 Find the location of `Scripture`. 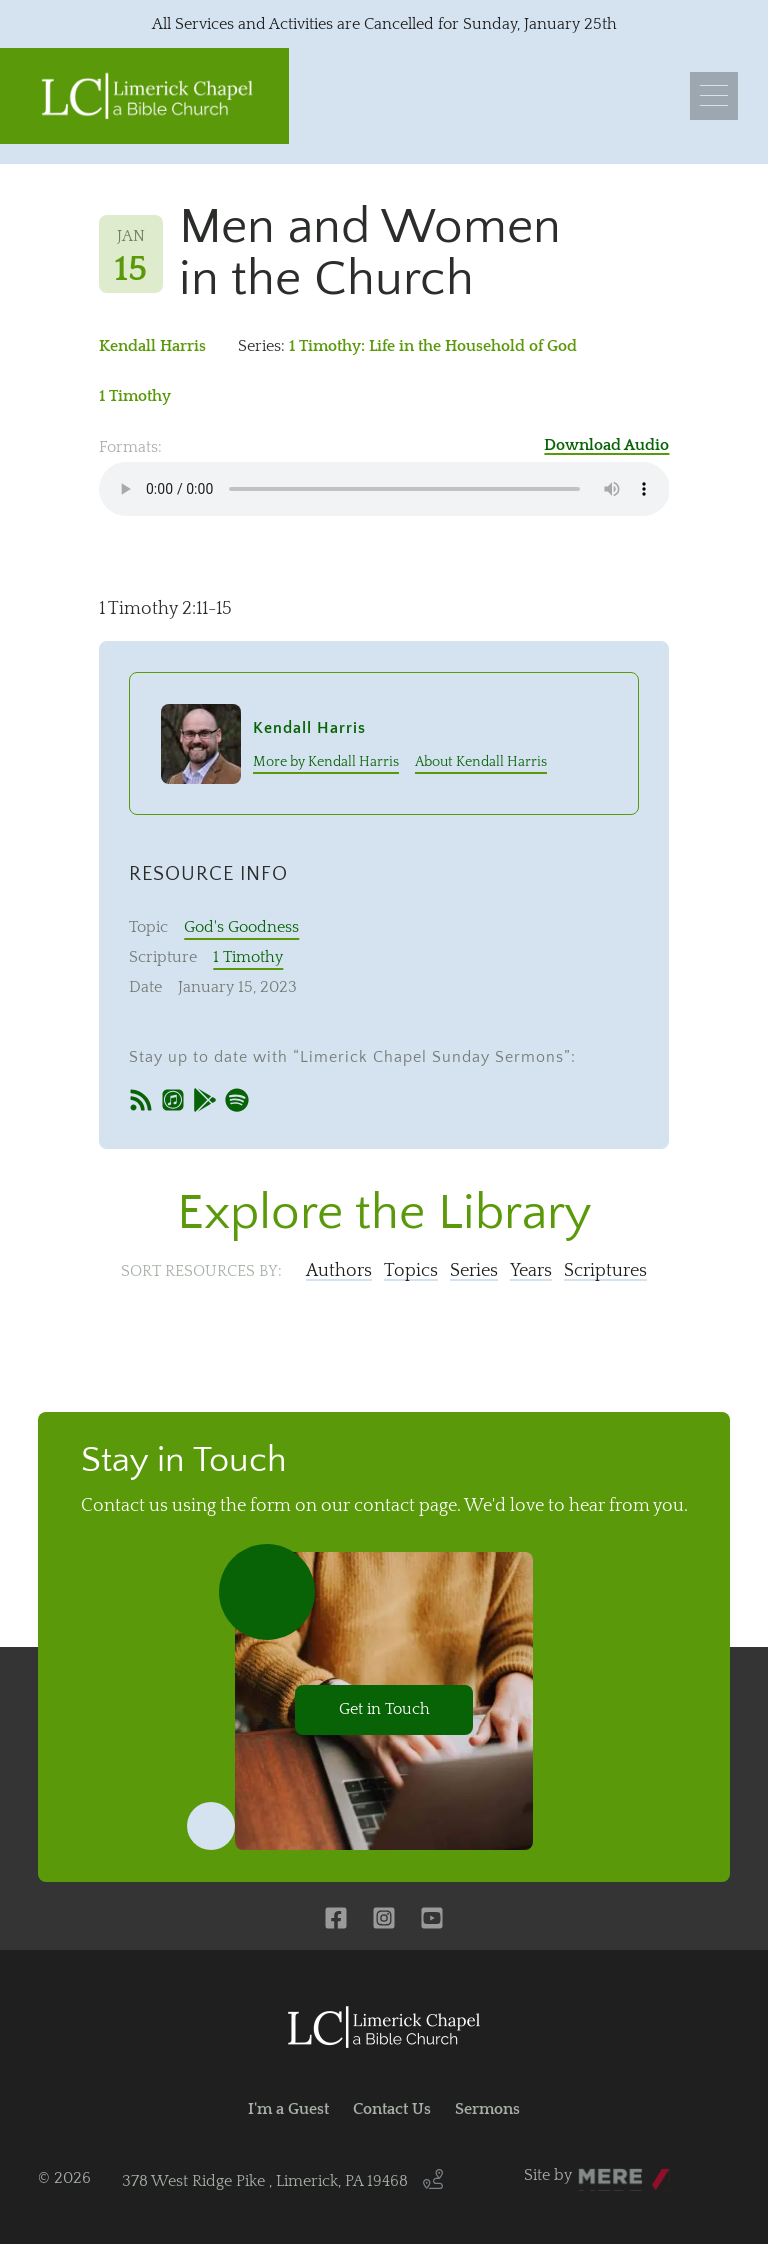

Scripture is located at coordinates (163, 957).